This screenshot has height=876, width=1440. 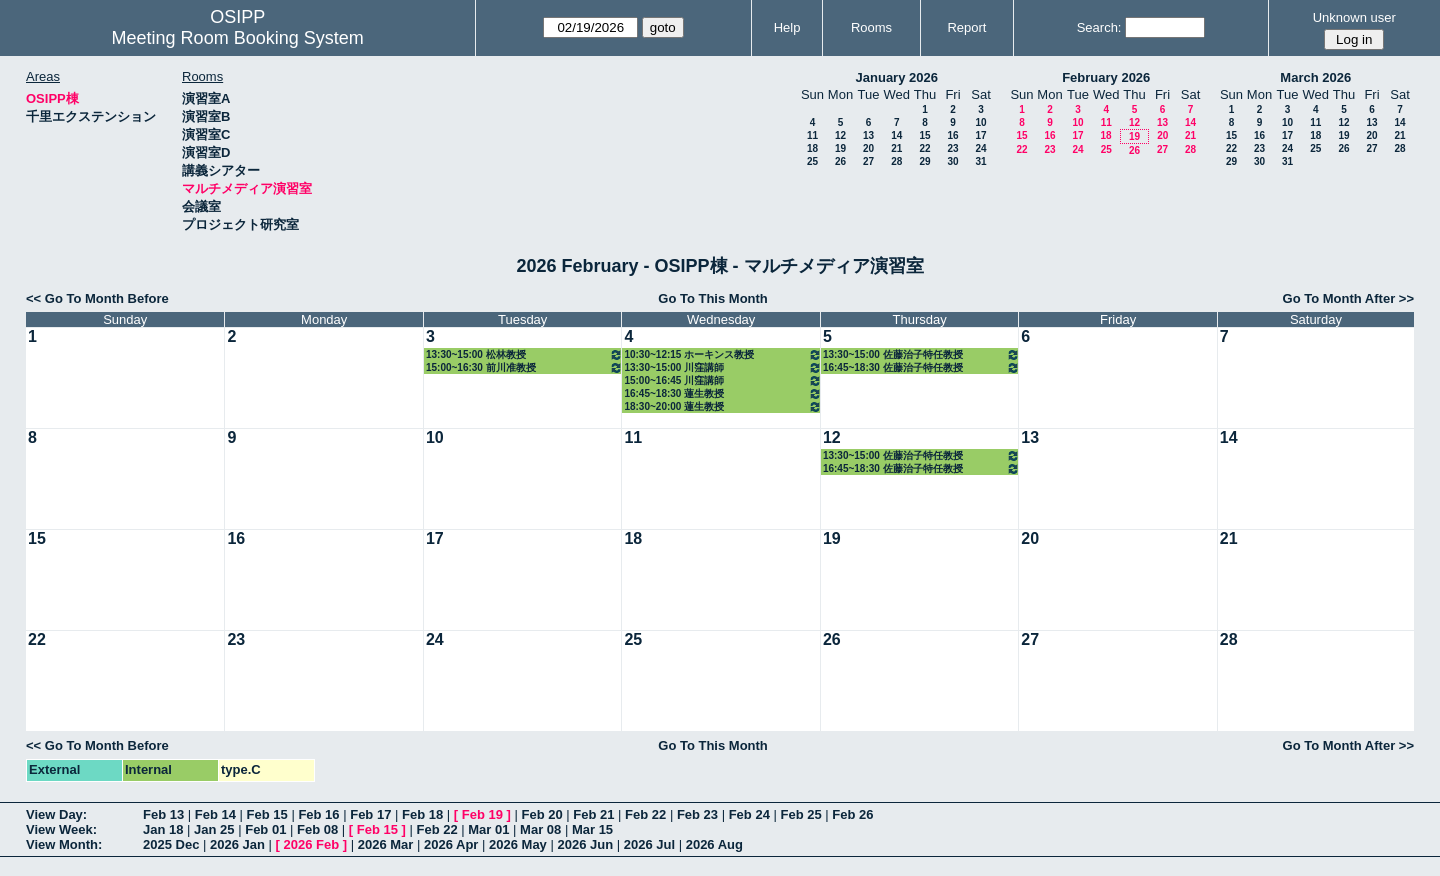 What do you see at coordinates (318, 814) in the screenshot?
I see `Feb 16` at bounding box center [318, 814].